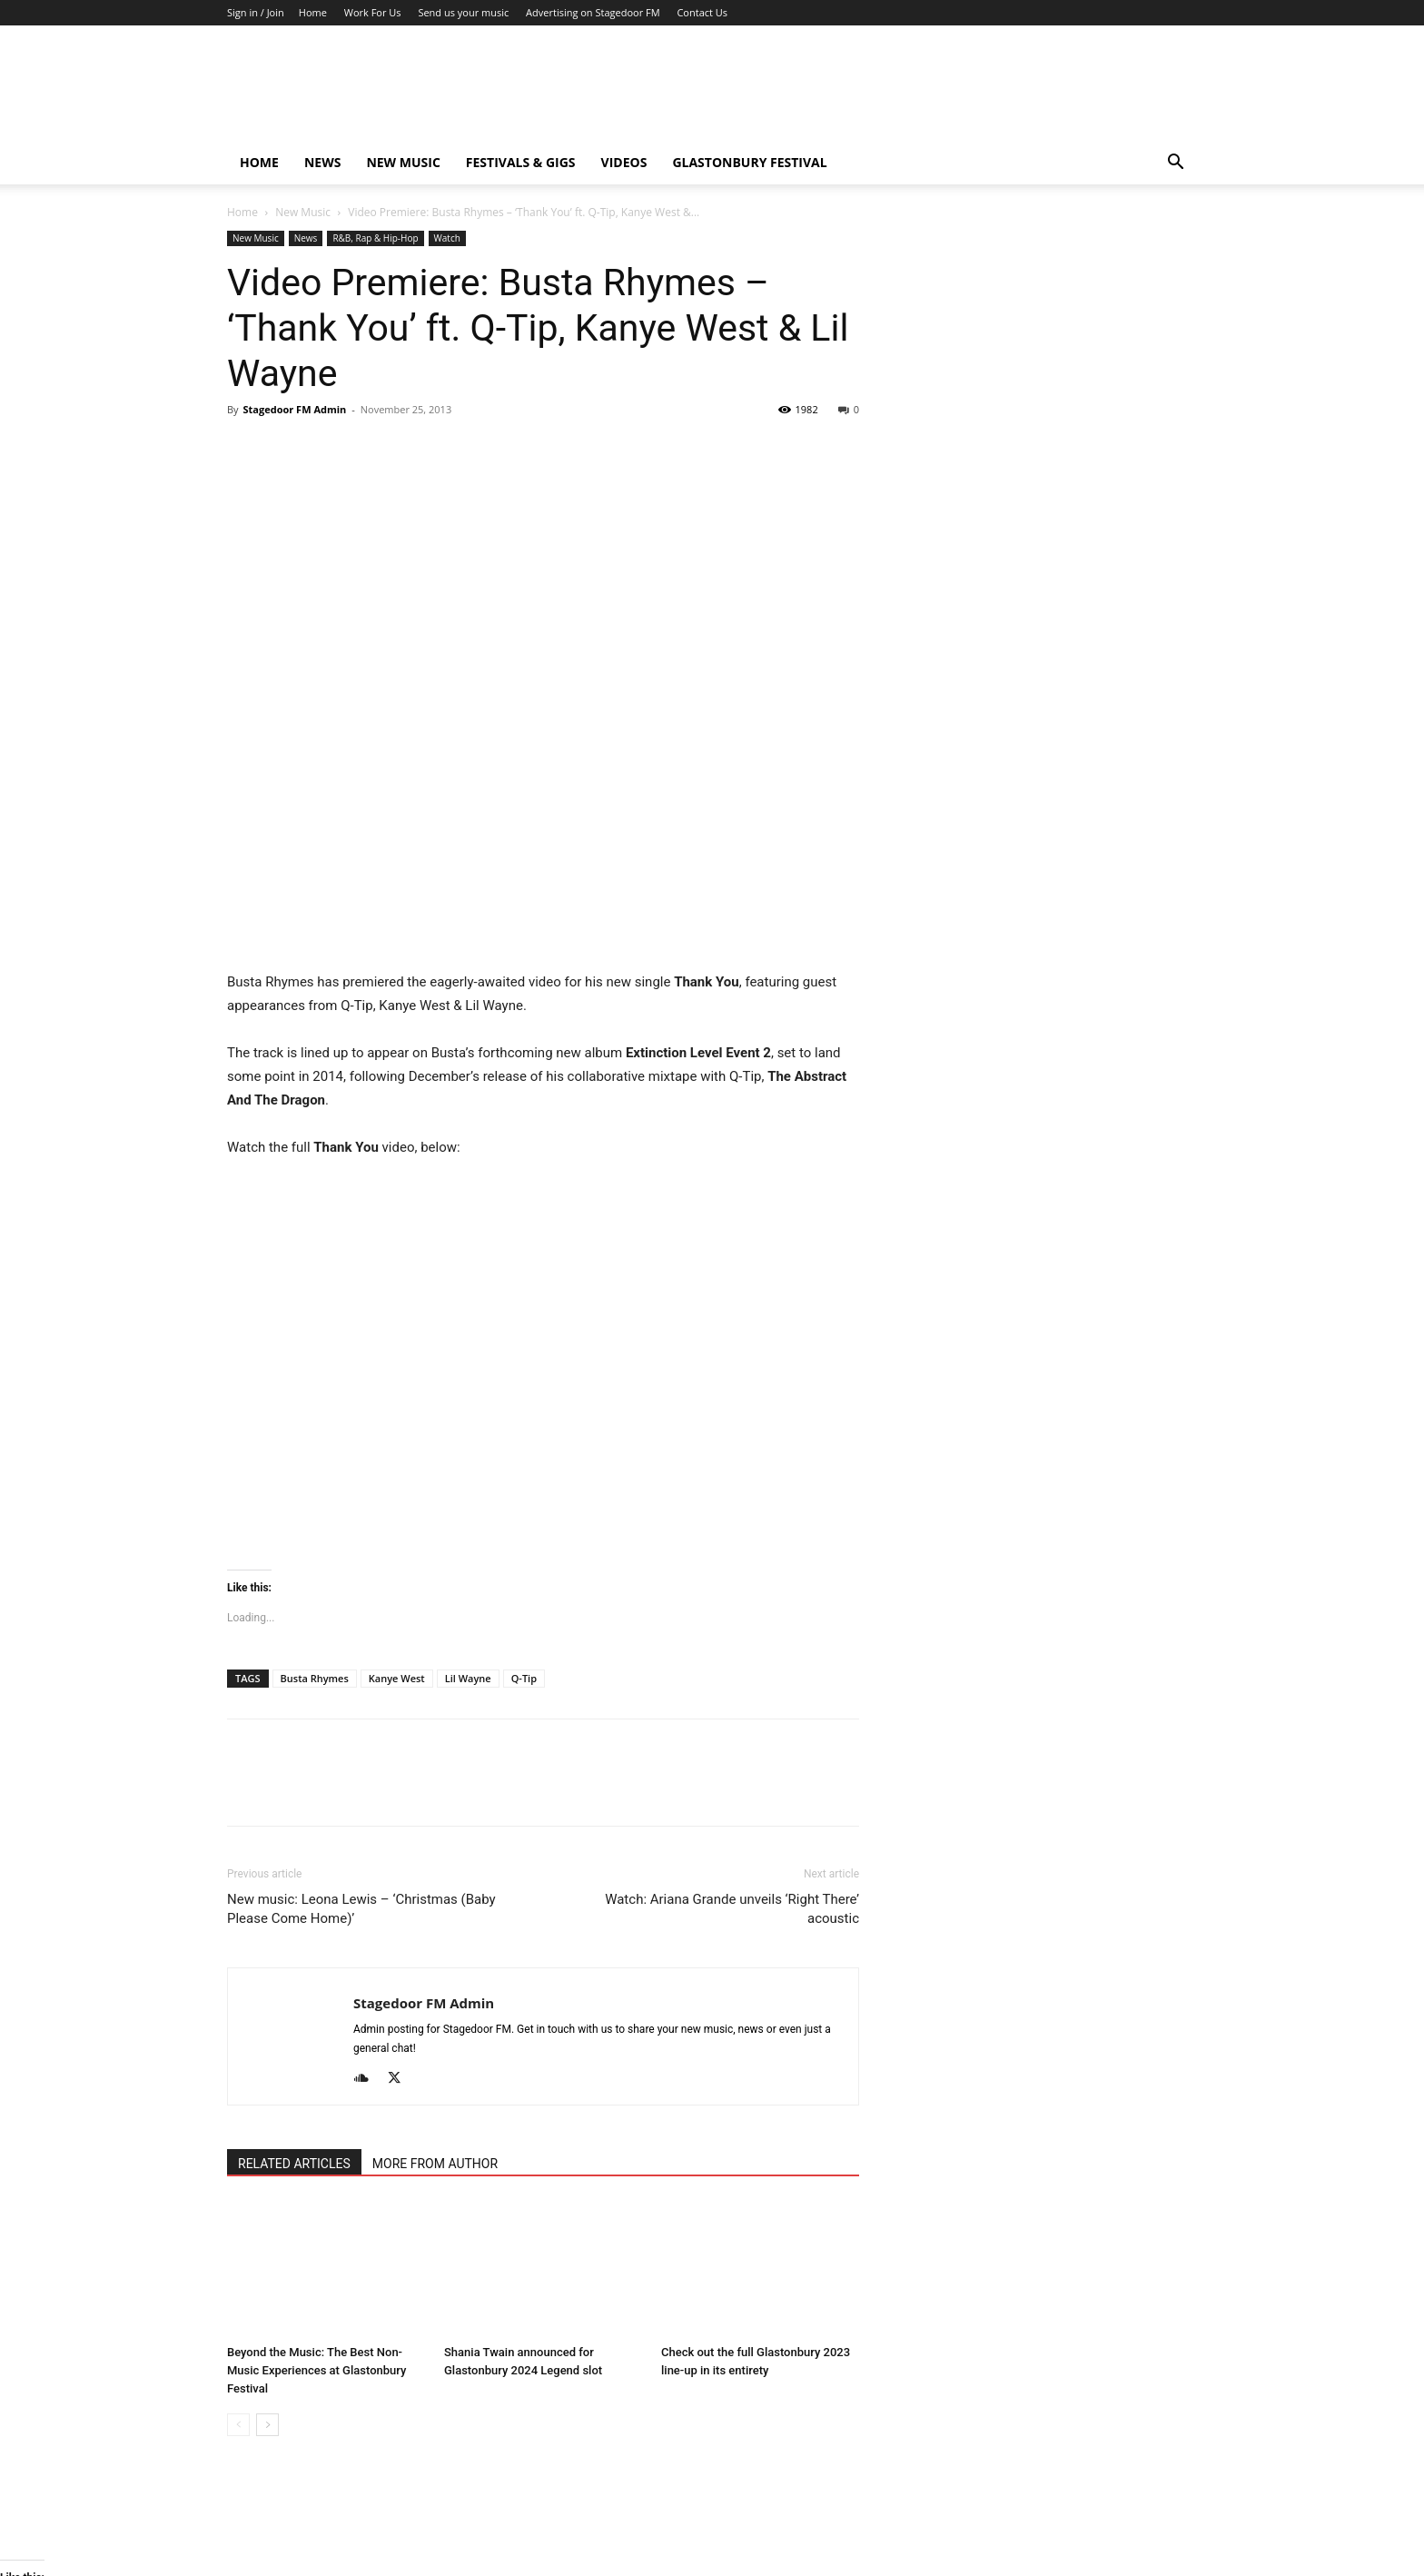 The image size is (1424, 2576). Describe the element at coordinates (468, 1678) in the screenshot. I see `Lil Wayne` at that location.